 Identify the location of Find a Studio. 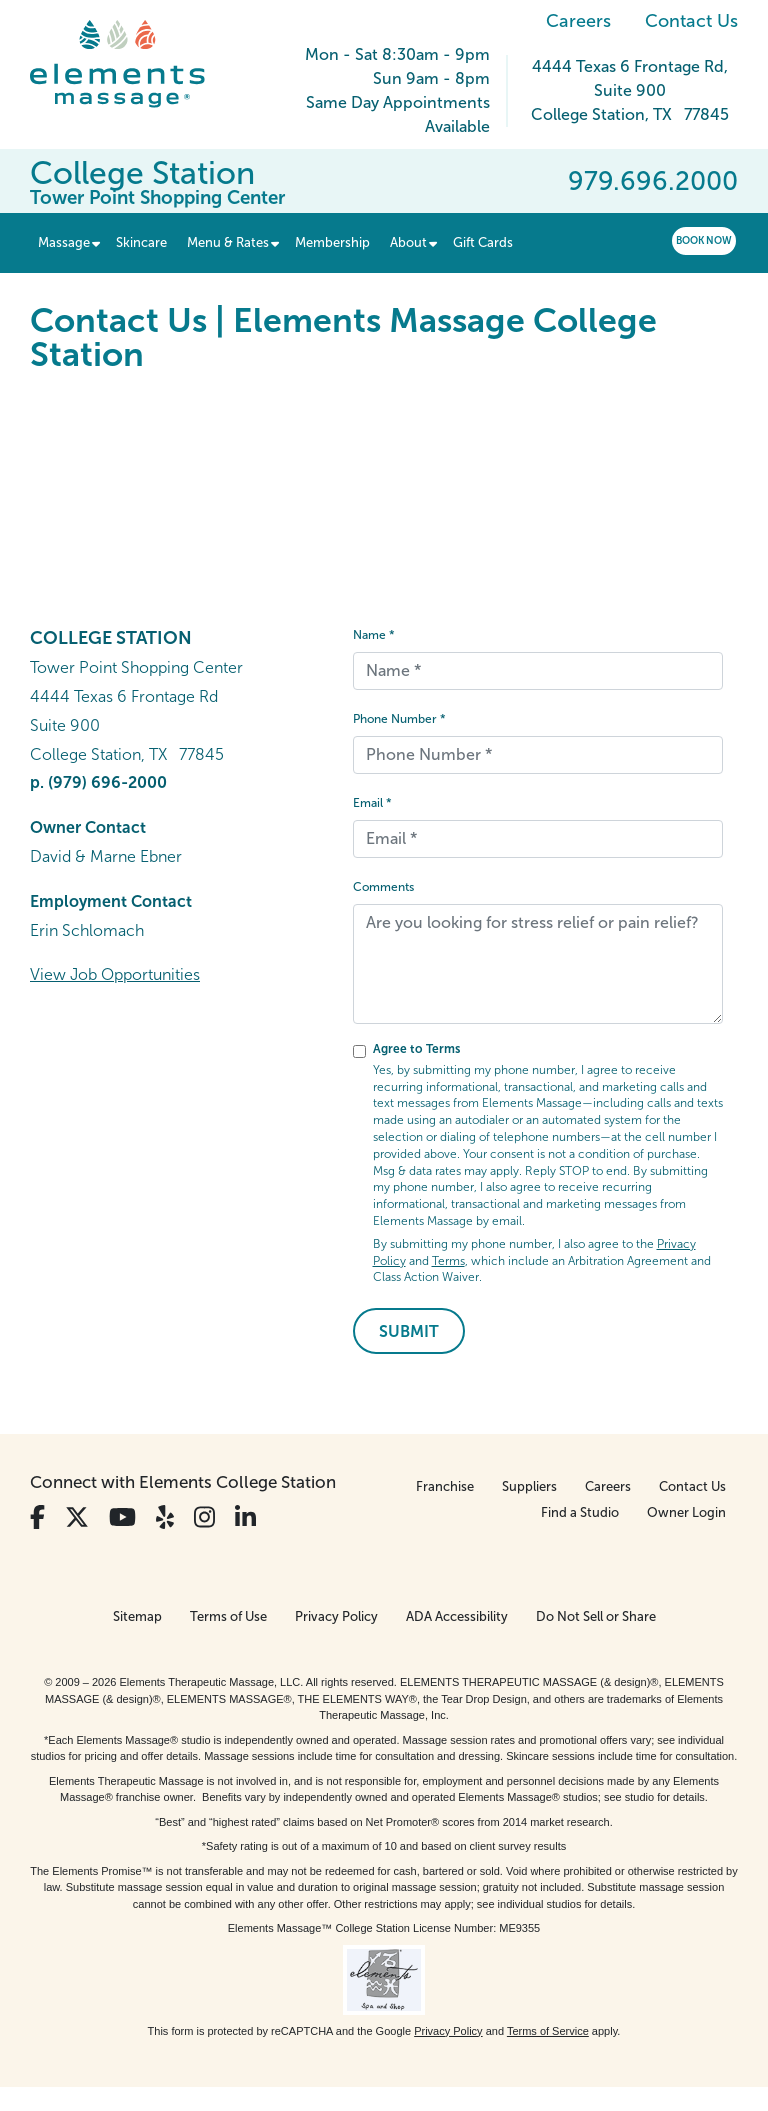
(580, 1512).